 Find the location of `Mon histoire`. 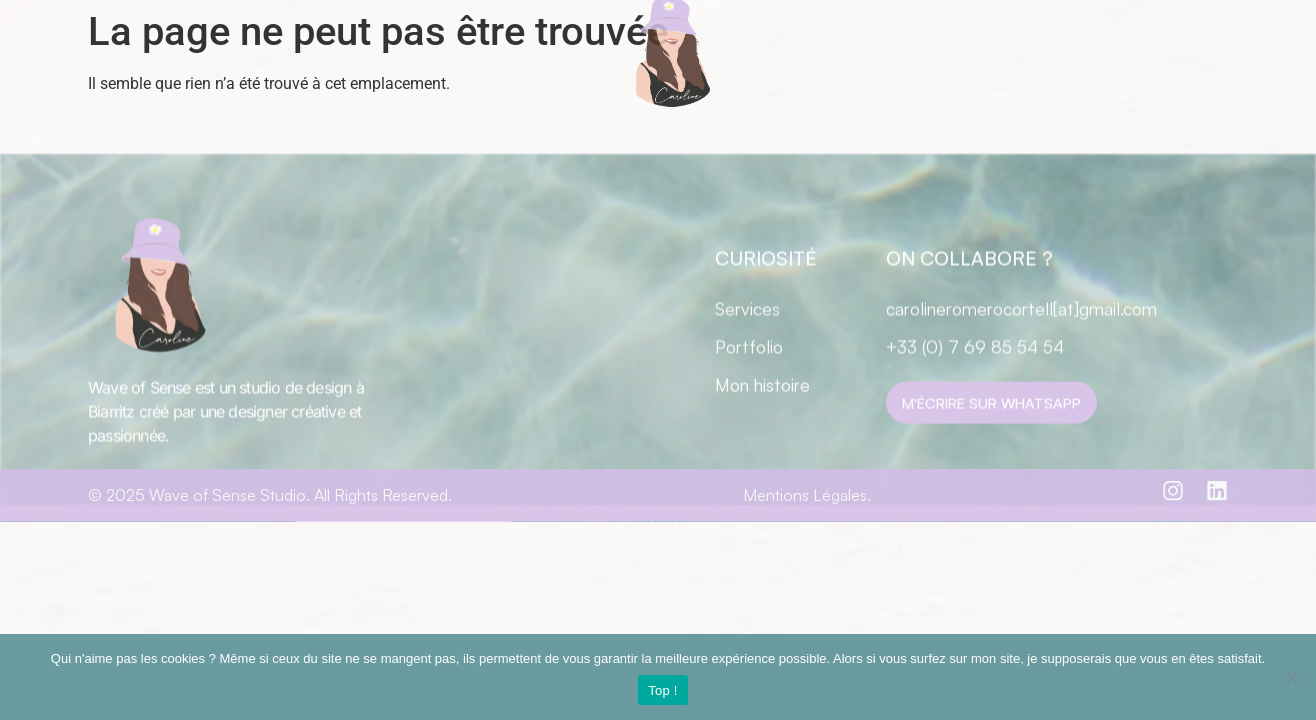

Mon histoire is located at coordinates (762, 422).